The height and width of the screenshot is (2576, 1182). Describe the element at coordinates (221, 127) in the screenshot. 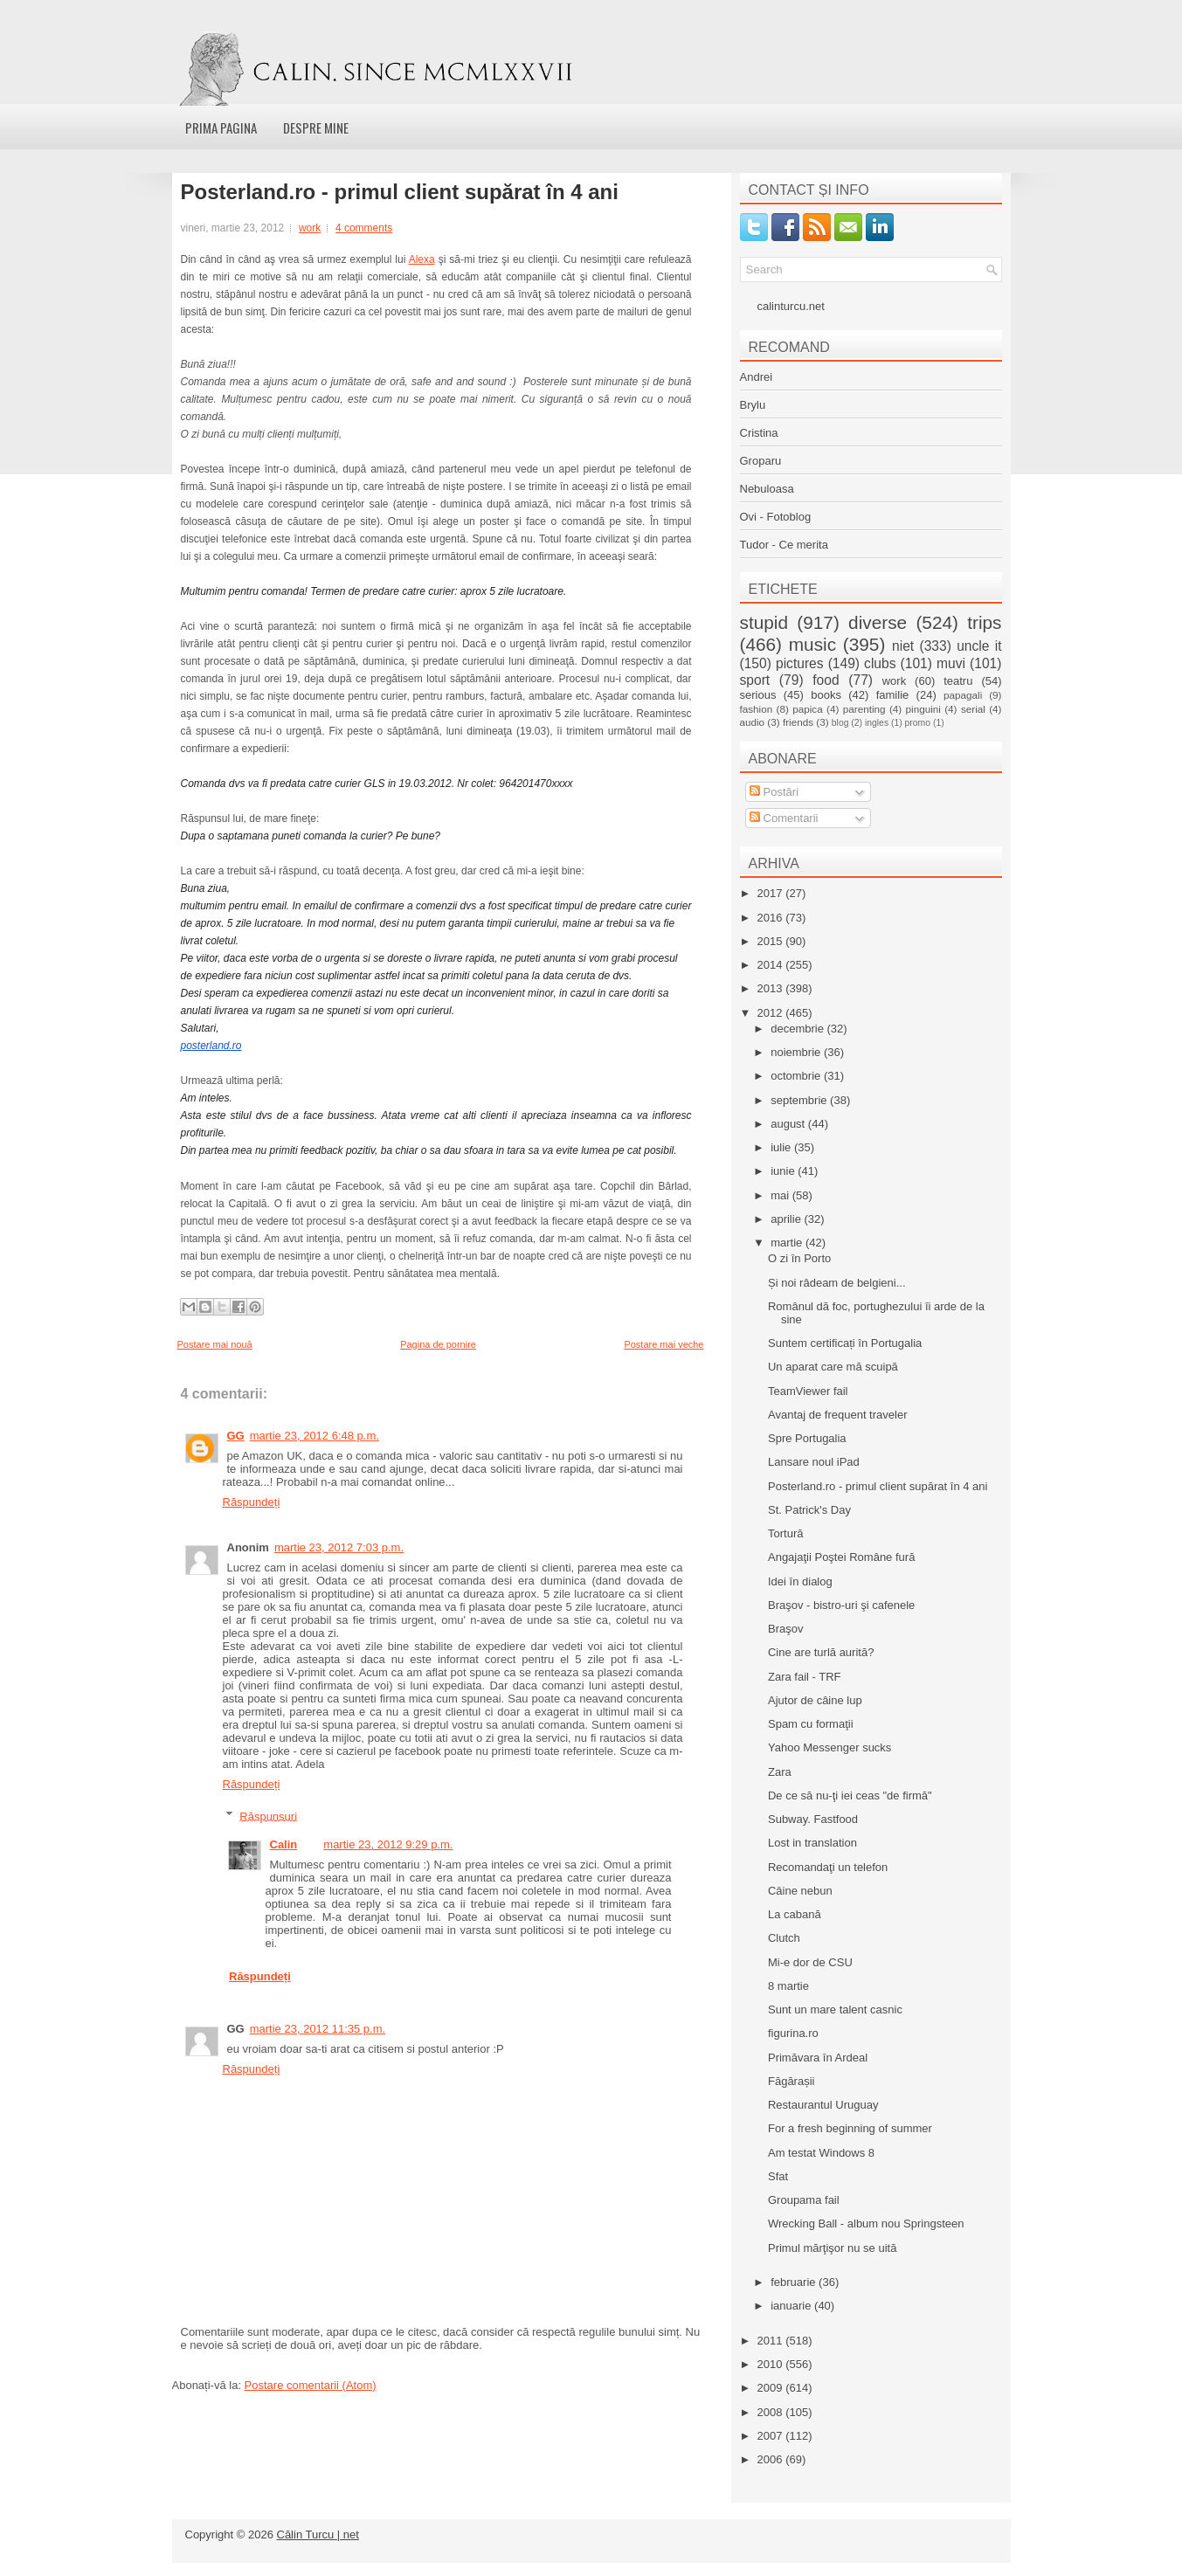

I see `Prima pagina` at that location.